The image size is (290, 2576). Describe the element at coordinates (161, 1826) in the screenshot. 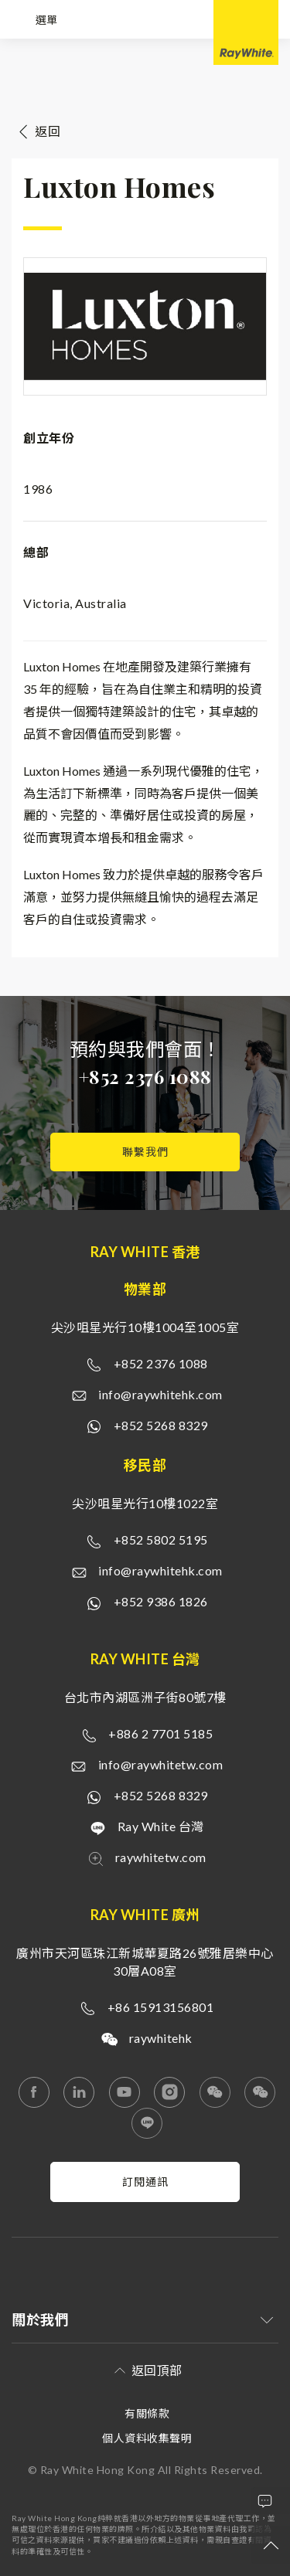

I see `Ray White 台灣` at that location.